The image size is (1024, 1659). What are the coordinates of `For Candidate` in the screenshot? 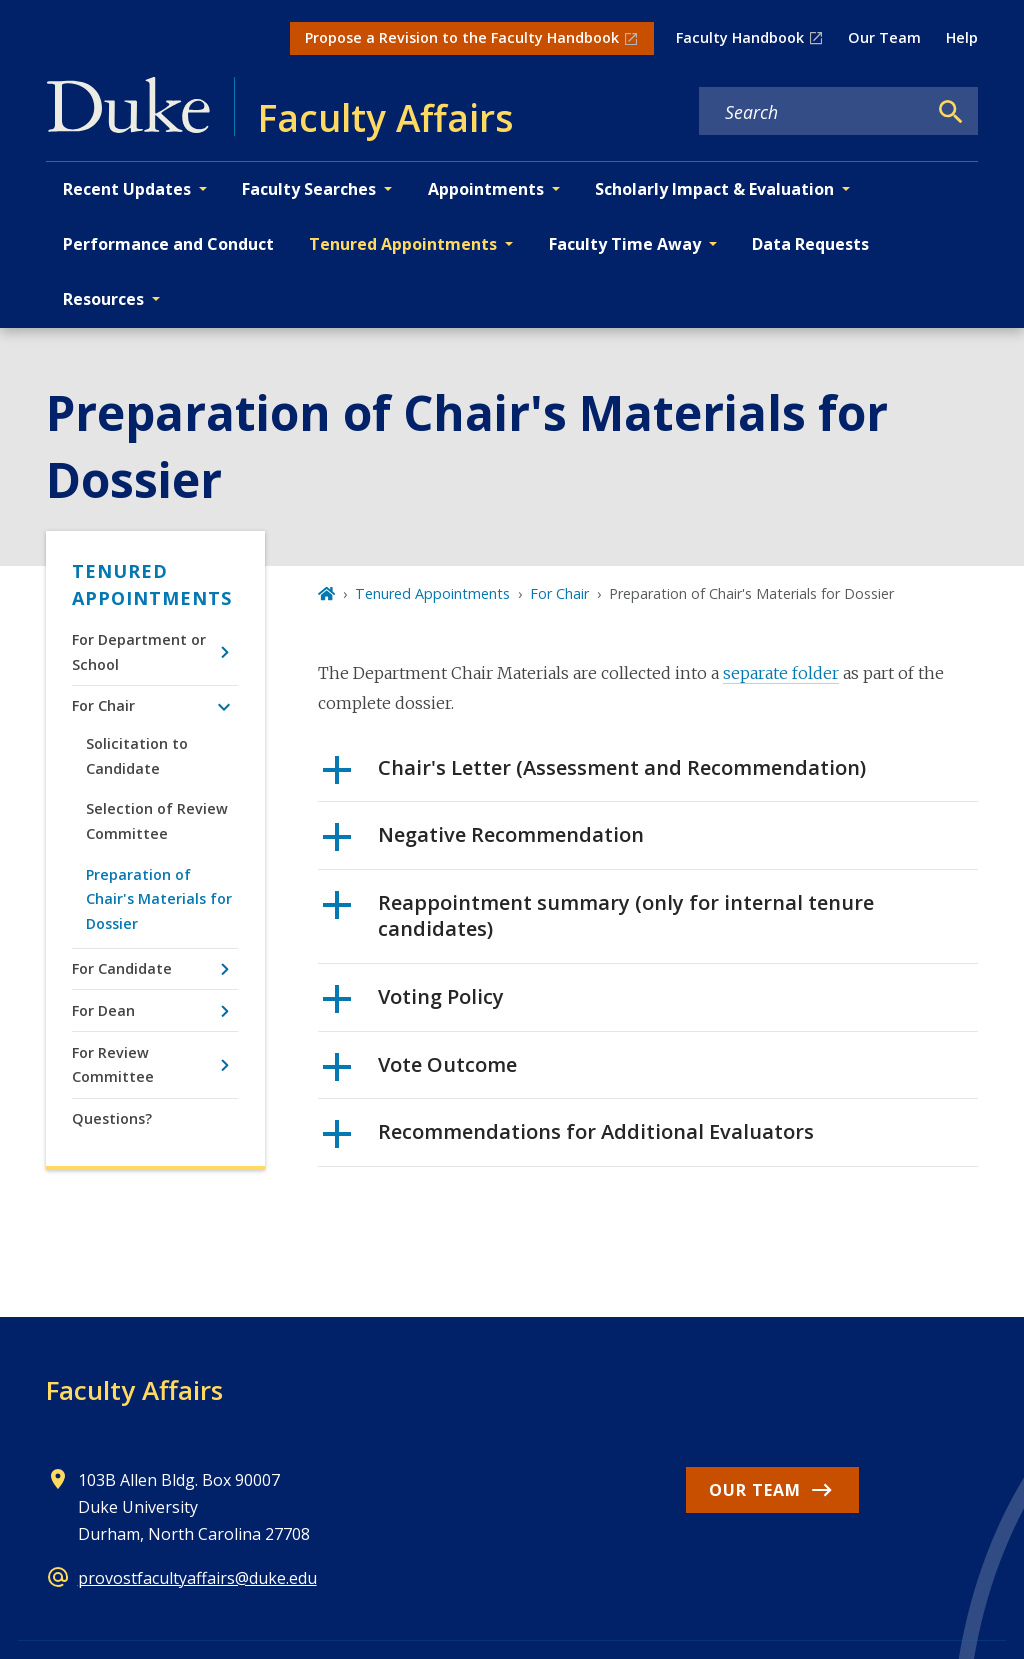 It's located at (122, 968).